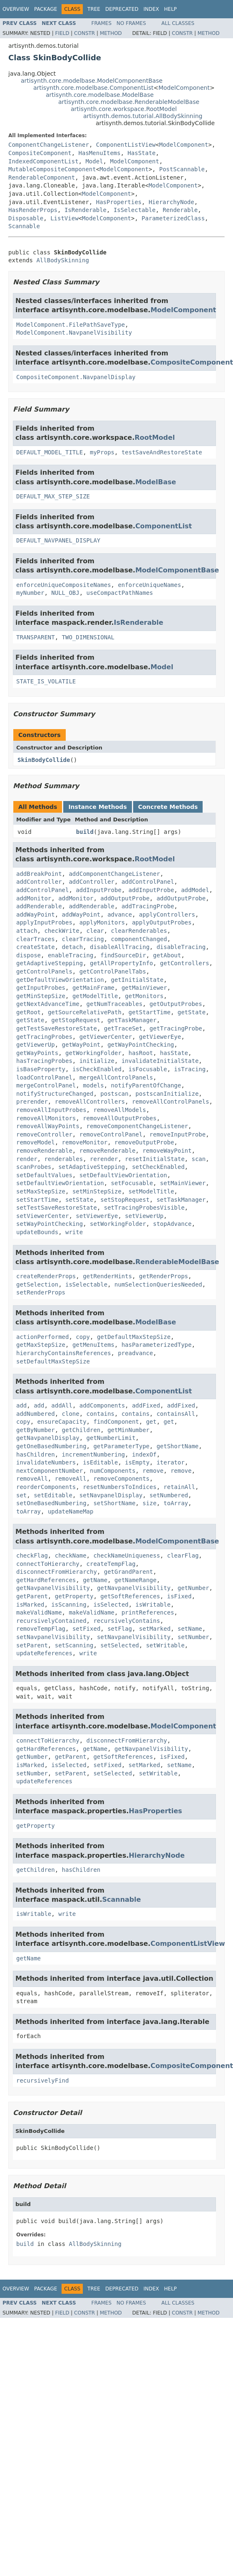 The height and width of the screenshot is (2576, 233). What do you see at coordinates (68, 1604) in the screenshot?
I see `isScanning` at bounding box center [68, 1604].